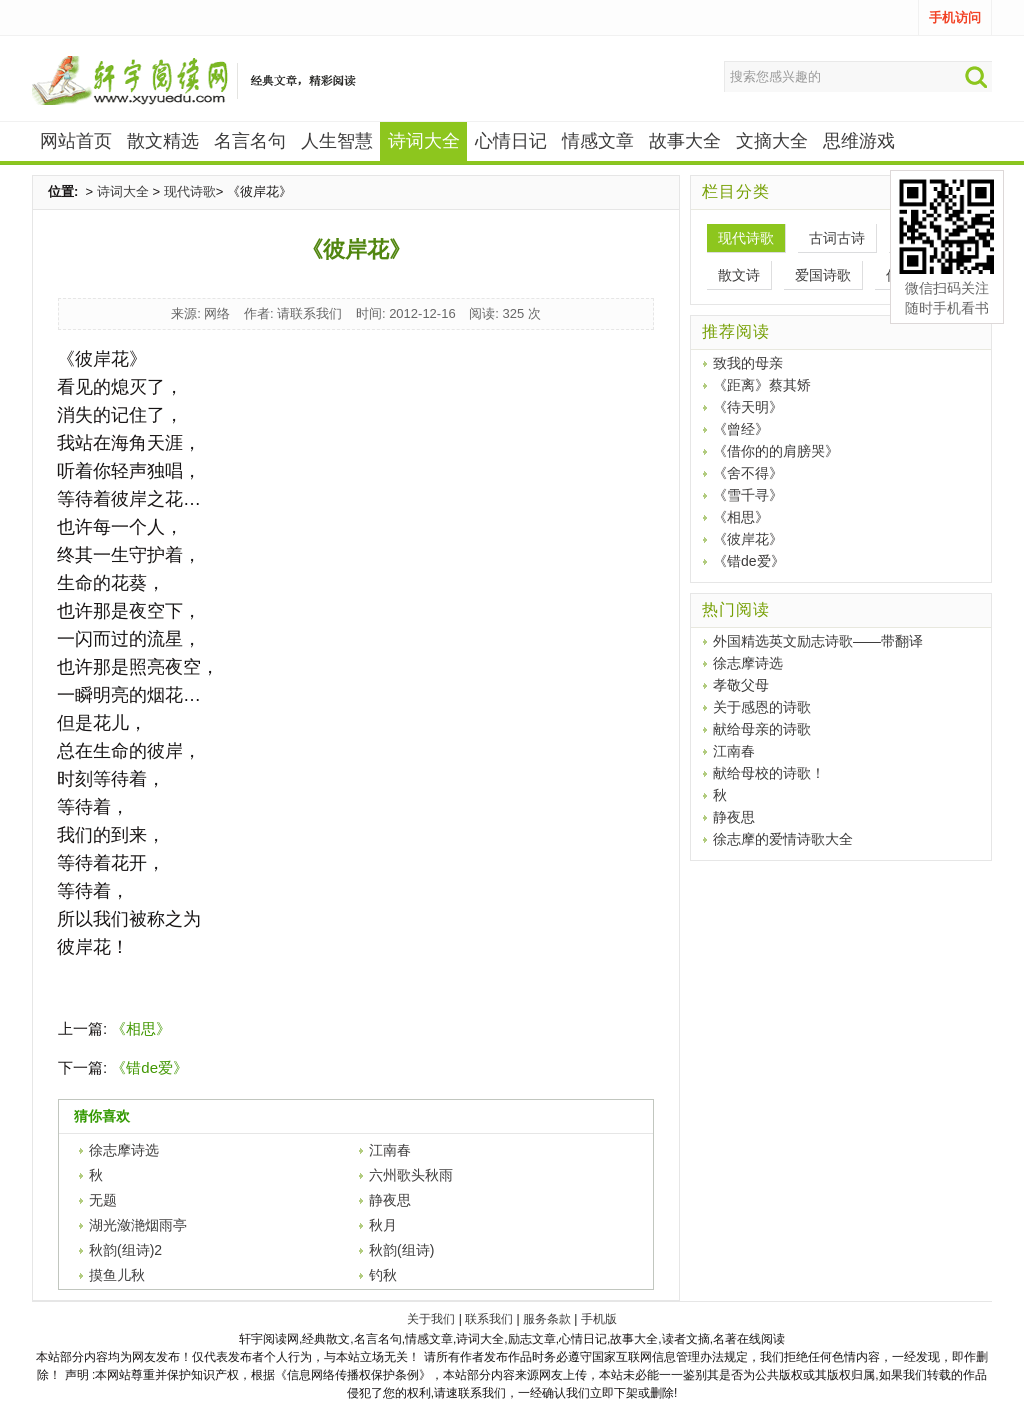  Describe the element at coordinates (772, 141) in the screenshot. I see `文摘大全` at that location.